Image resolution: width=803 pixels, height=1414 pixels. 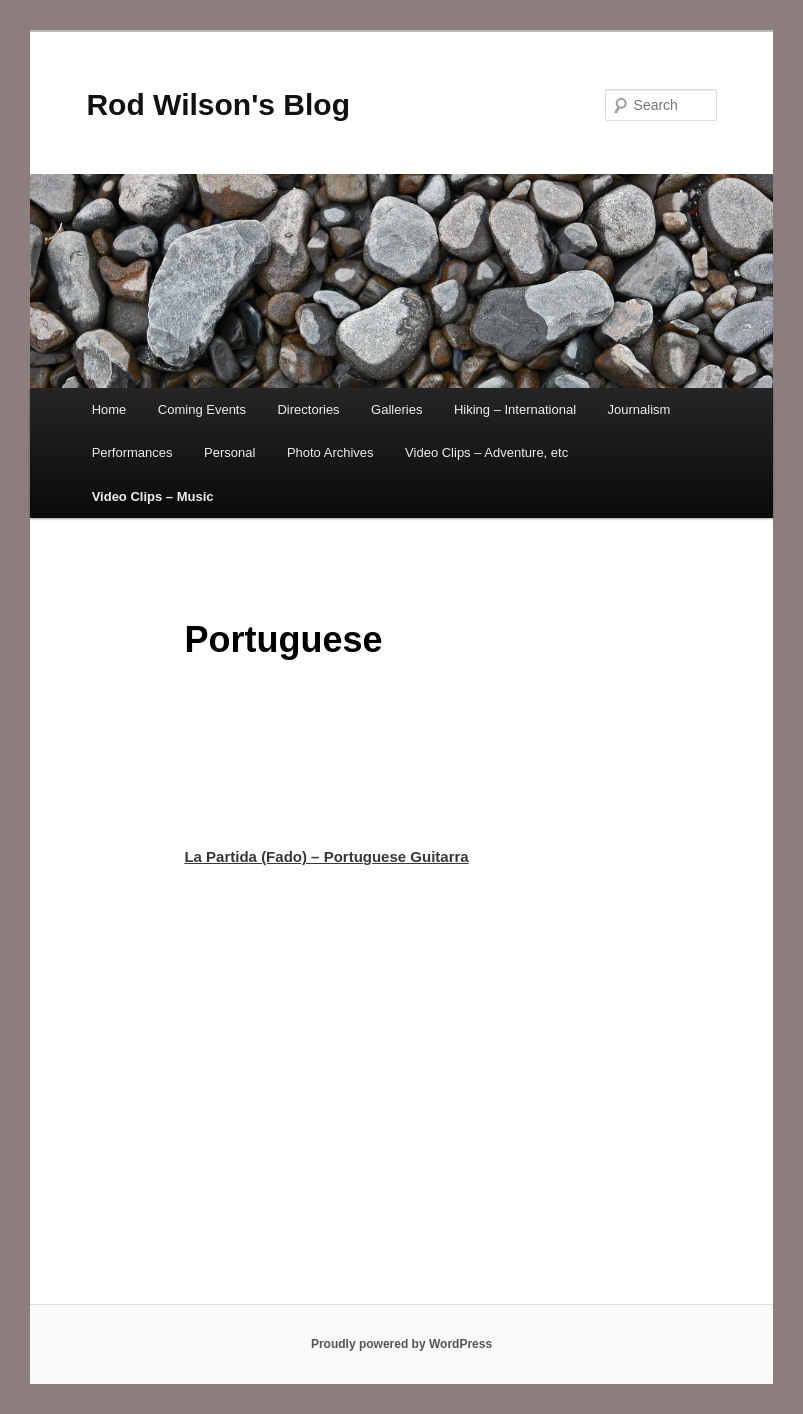 What do you see at coordinates (229, 452) in the screenshot?
I see `Personal` at bounding box center [229, 452].